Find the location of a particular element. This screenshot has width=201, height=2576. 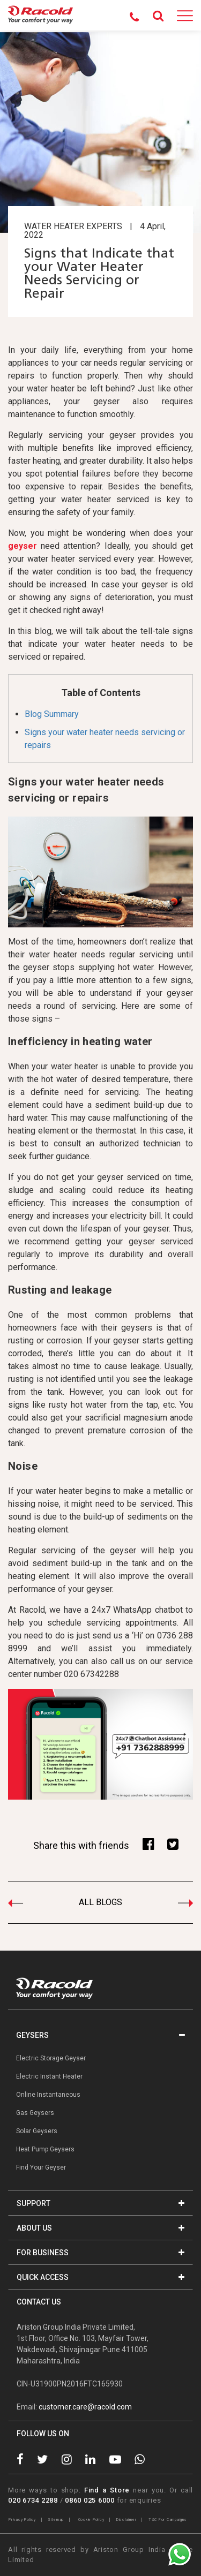

customer.care@racold.com is located at coordinates (85, 2407).